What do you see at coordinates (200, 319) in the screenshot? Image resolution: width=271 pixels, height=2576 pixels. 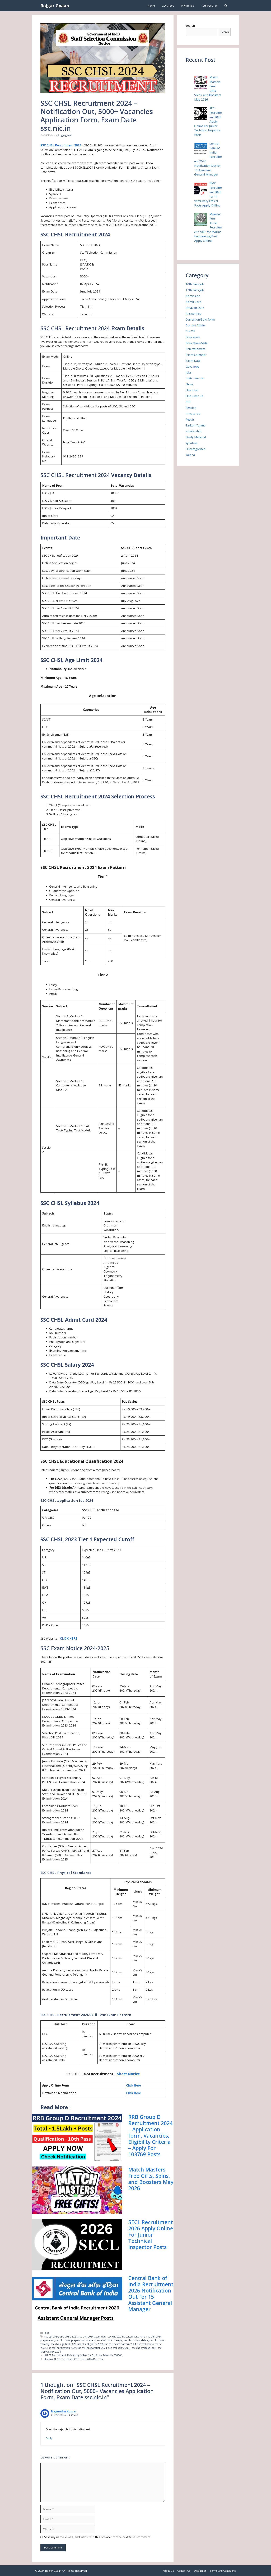 I see `Correction/Edid form` at bounding box center [200, 319].